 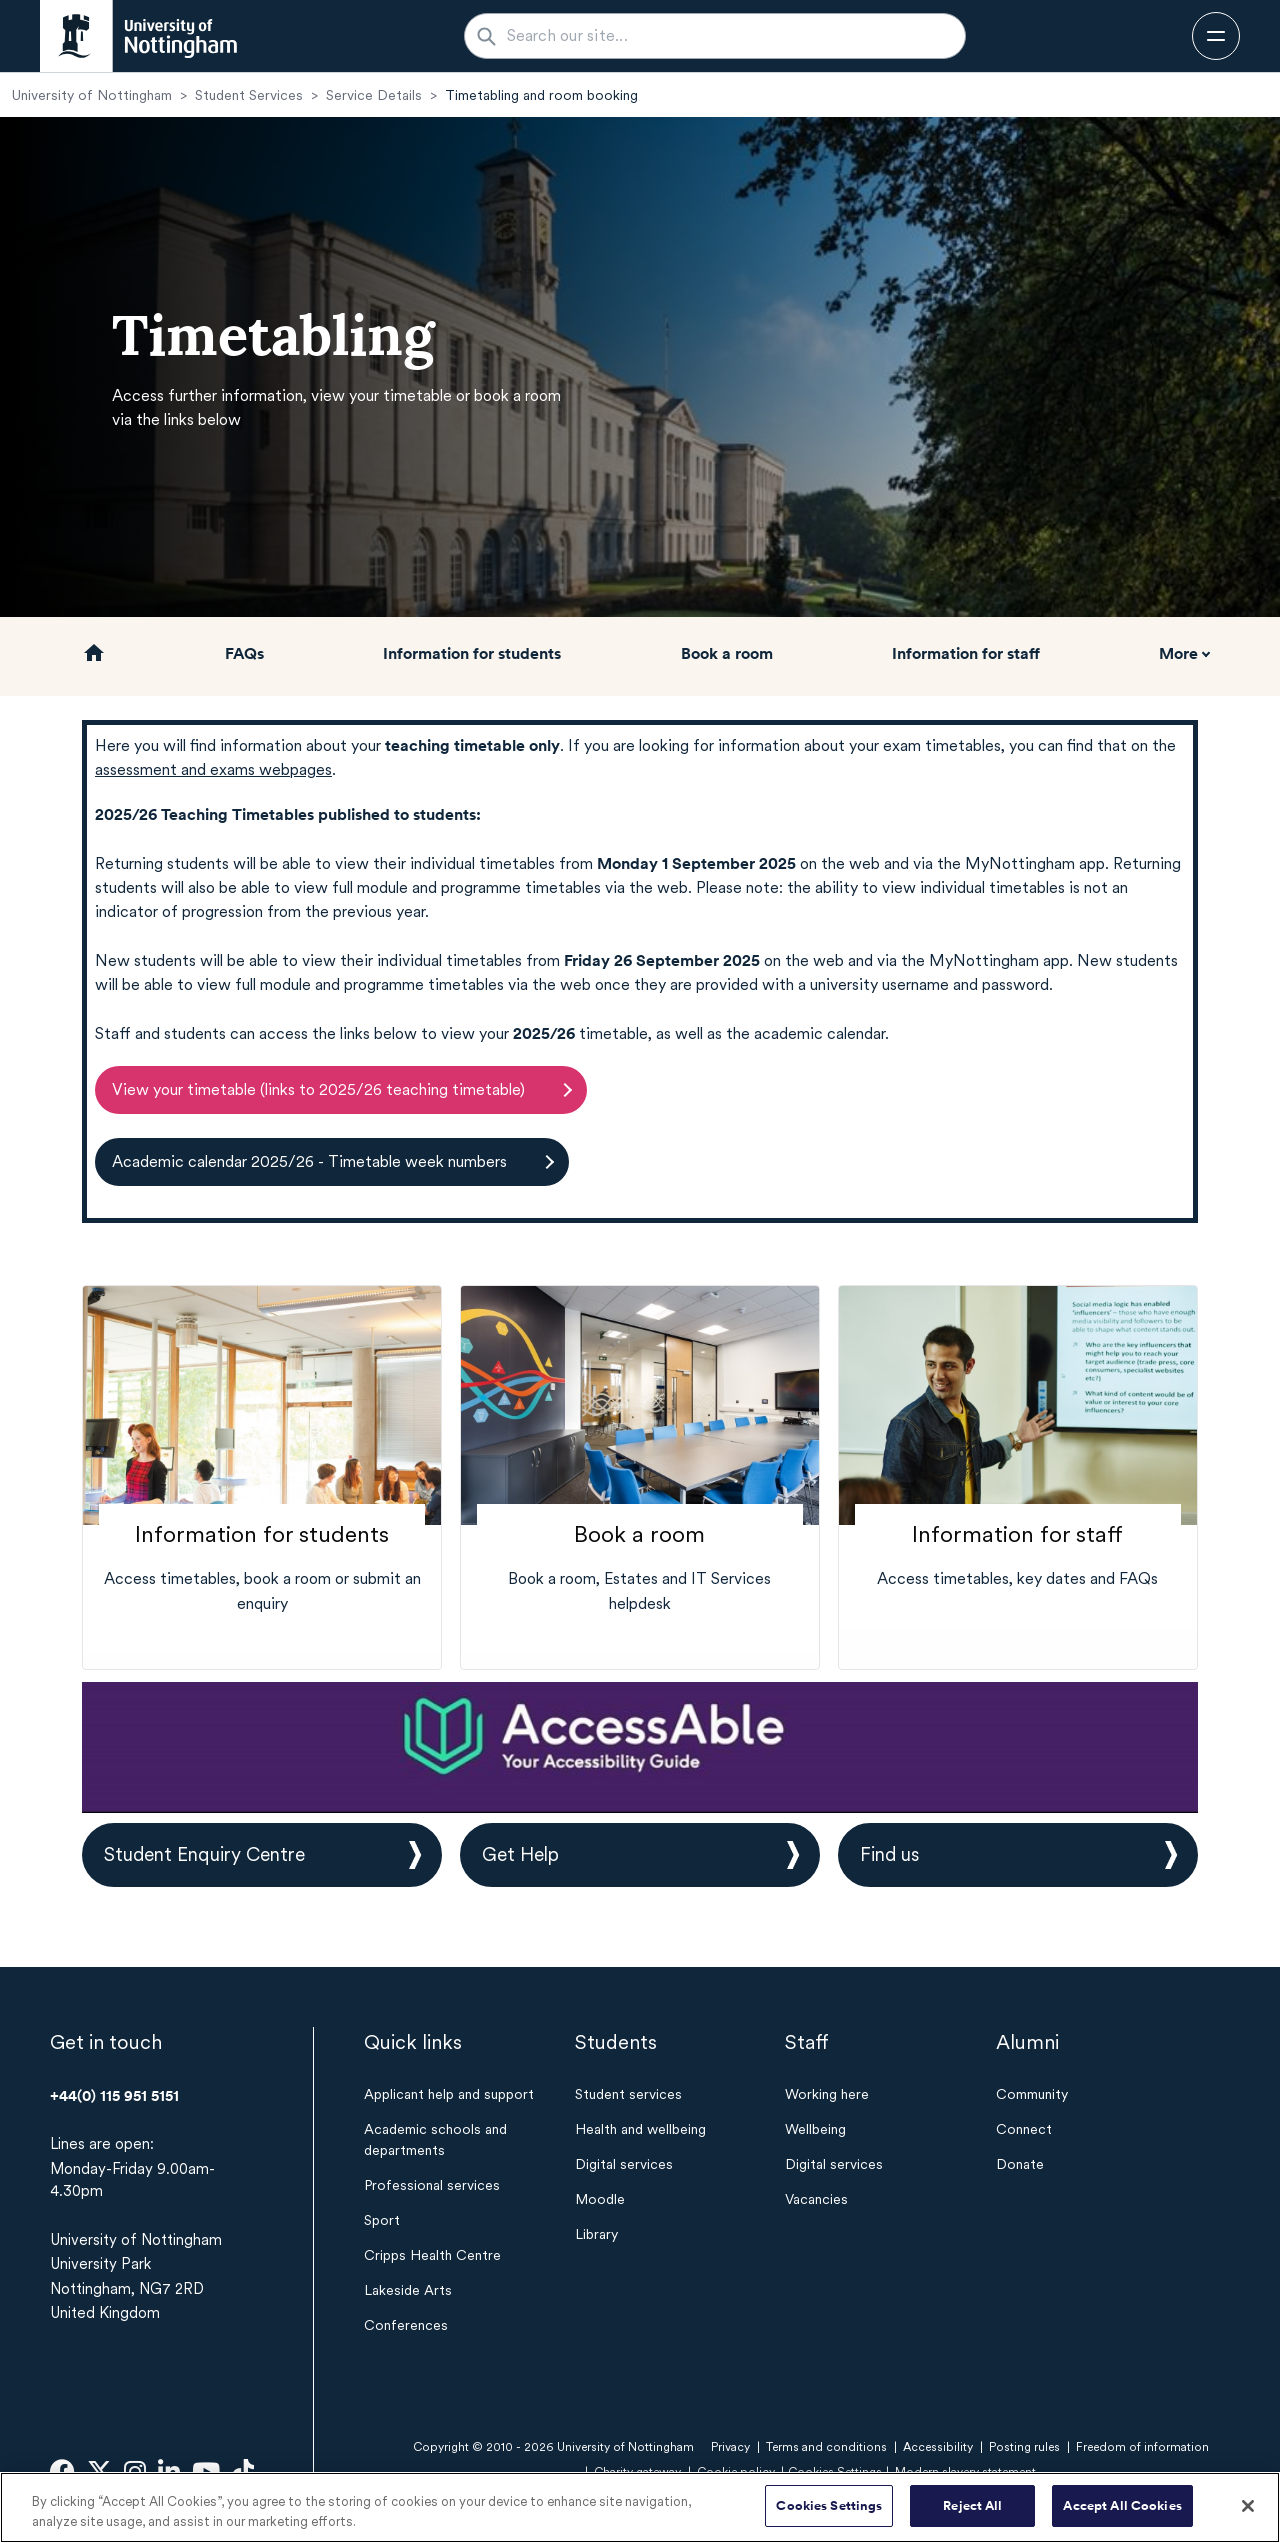 What do you see at coordinates (213, 769) in the screenshot?
I see `assessment and exams webpages` at bounding box center [213, 769].